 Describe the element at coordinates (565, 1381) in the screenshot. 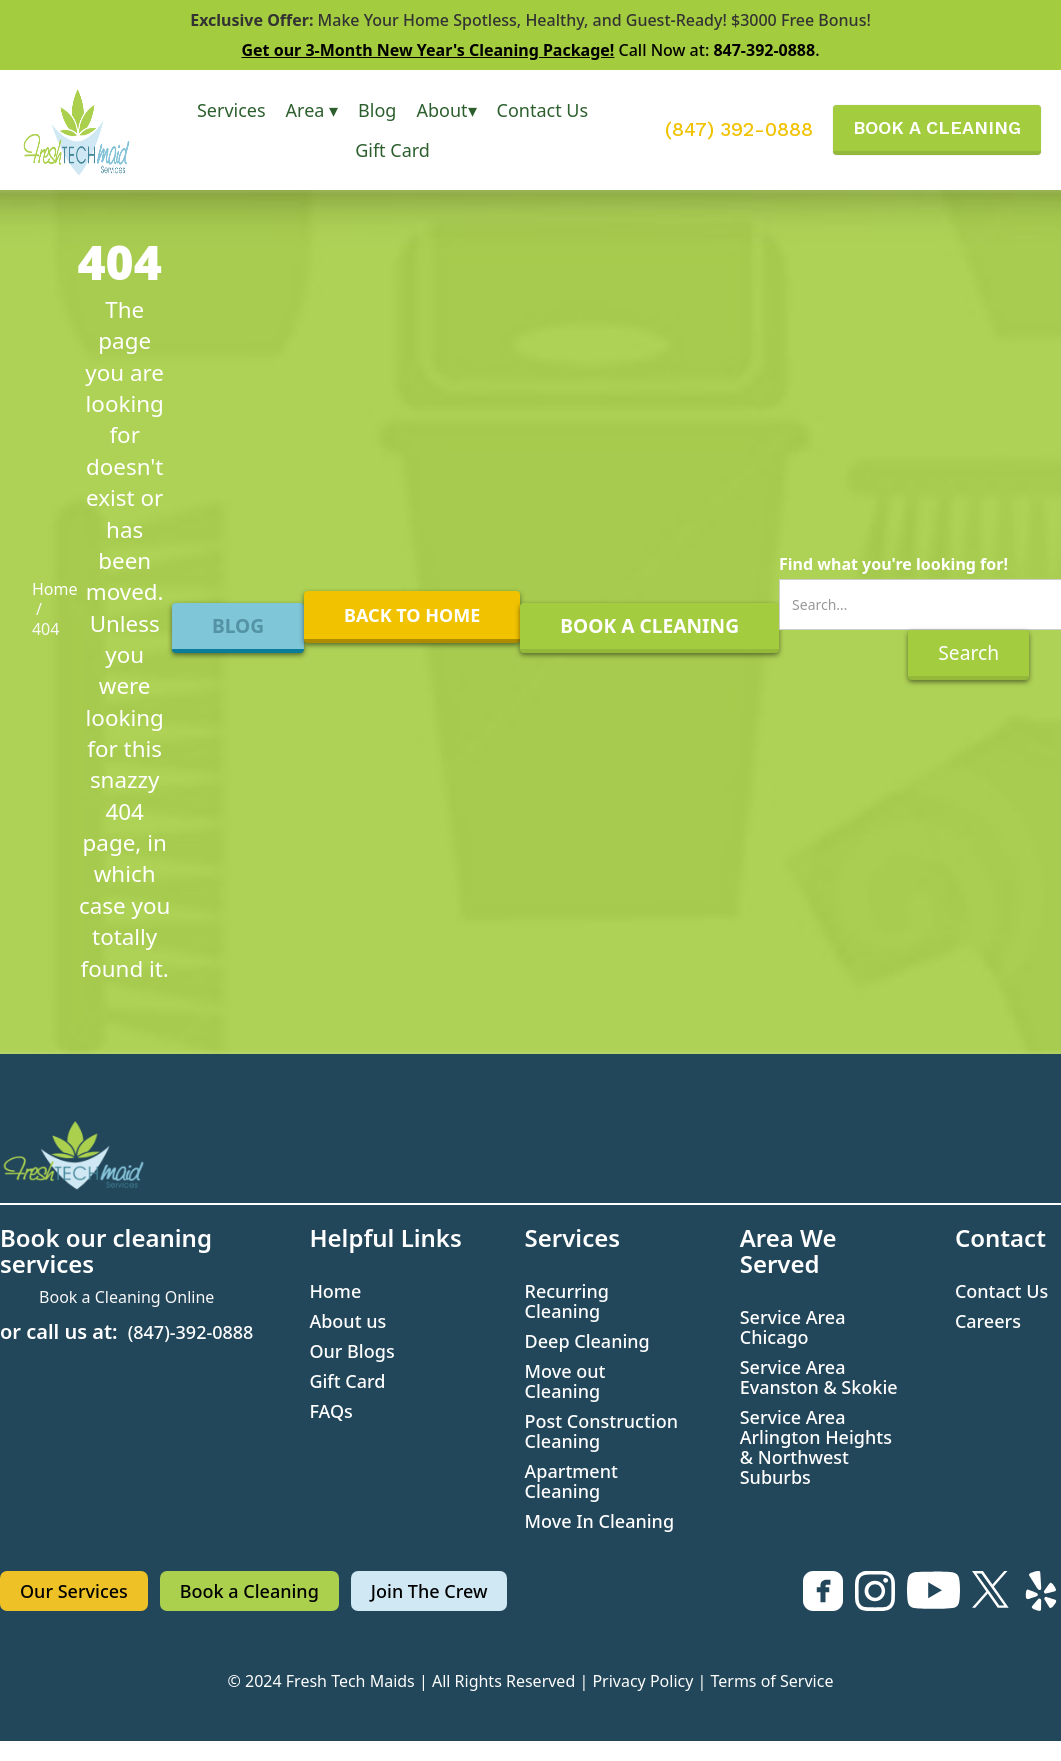

I see `Move out Cleaning` at that location.